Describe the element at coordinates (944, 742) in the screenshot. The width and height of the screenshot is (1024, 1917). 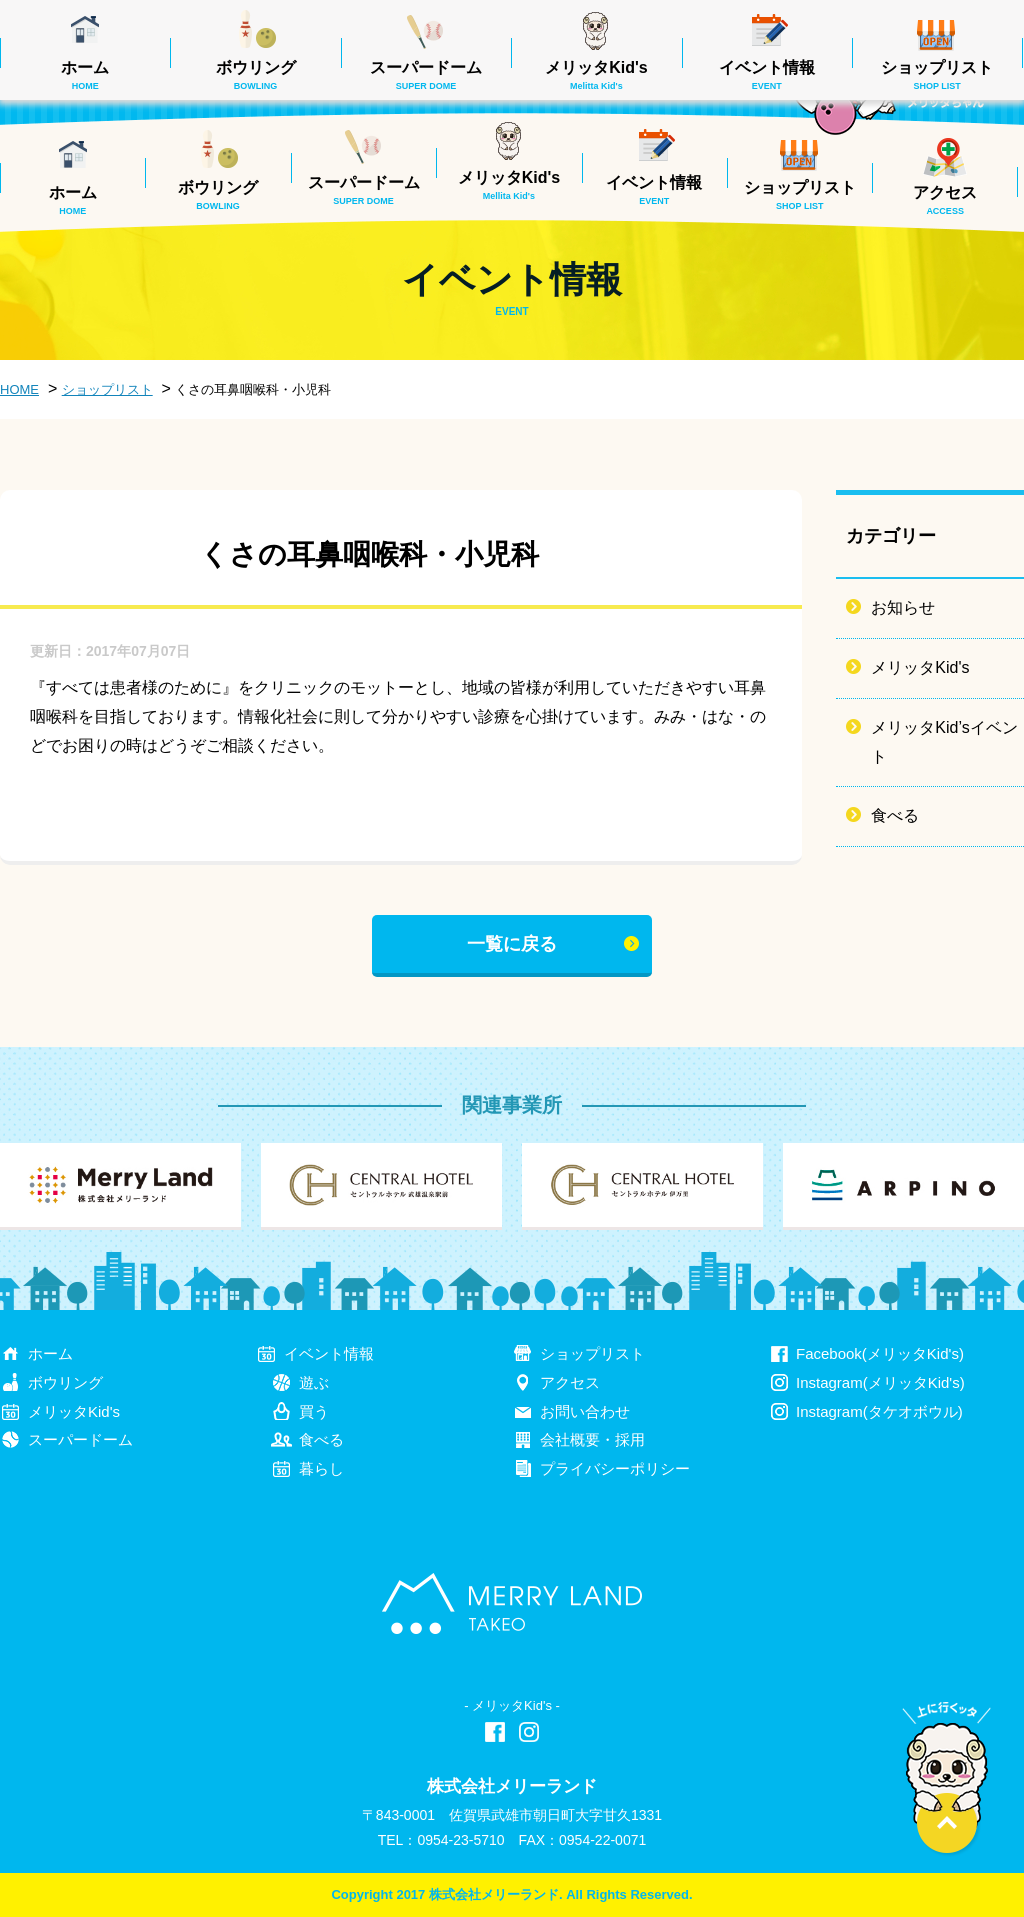
I see `メリッタKid’sイベント` at that location.